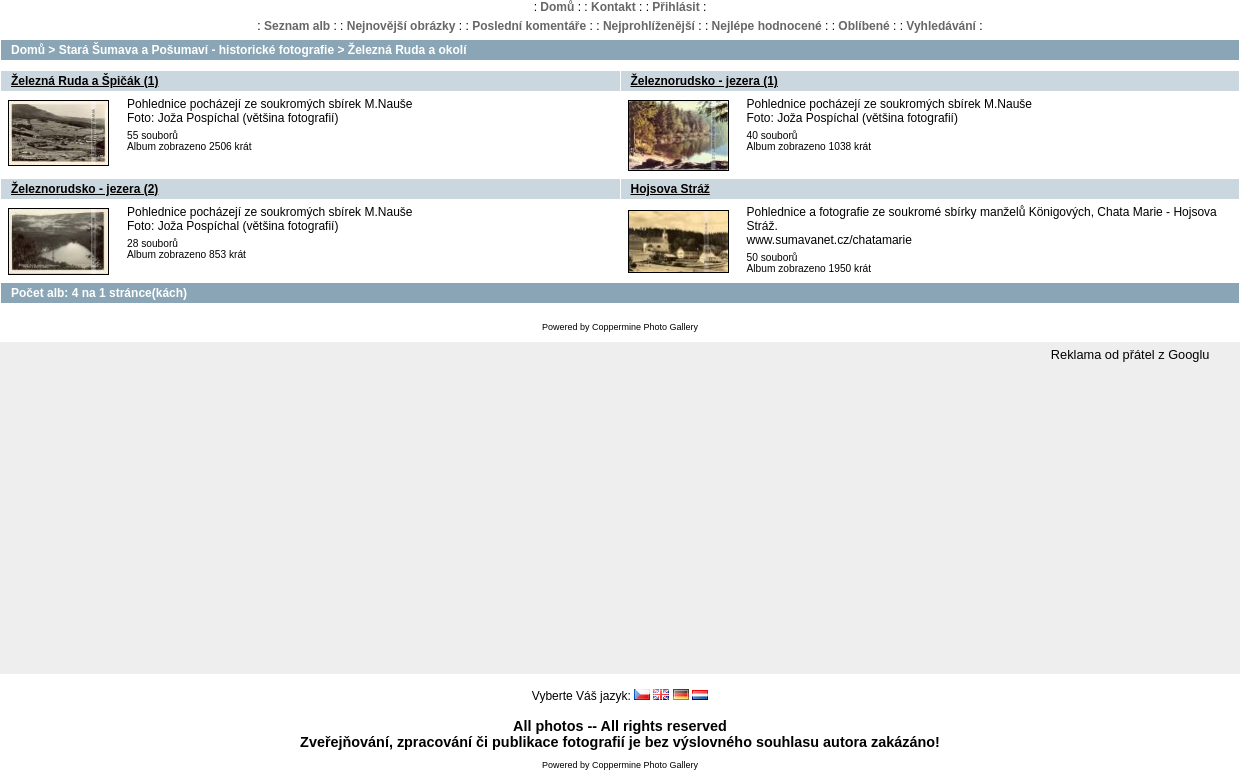  Describe the element at coordinates (557, 7) in the screenshot. I see `Domů` at that location.